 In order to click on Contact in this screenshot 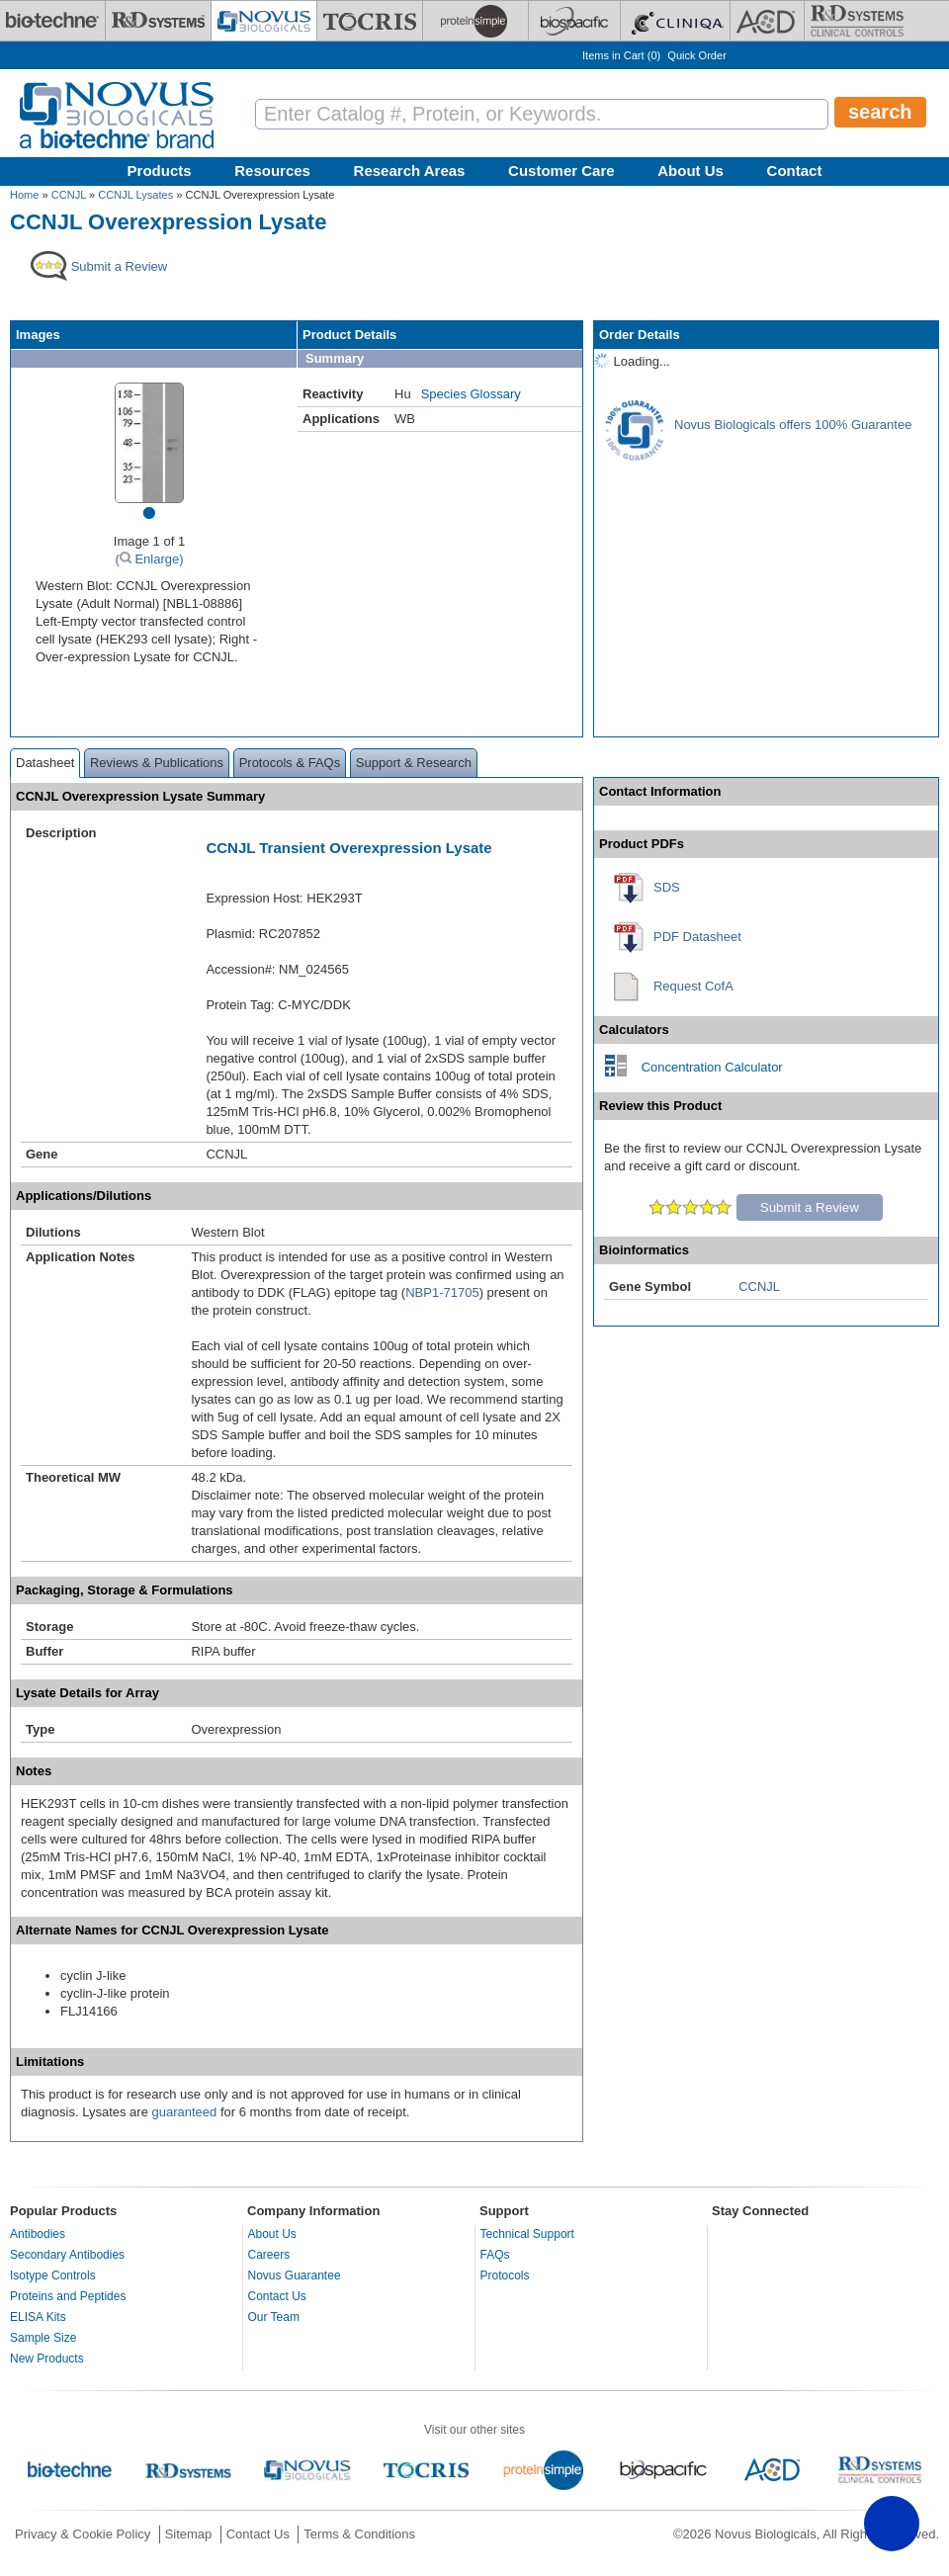, I will do `click(794, 170)`.